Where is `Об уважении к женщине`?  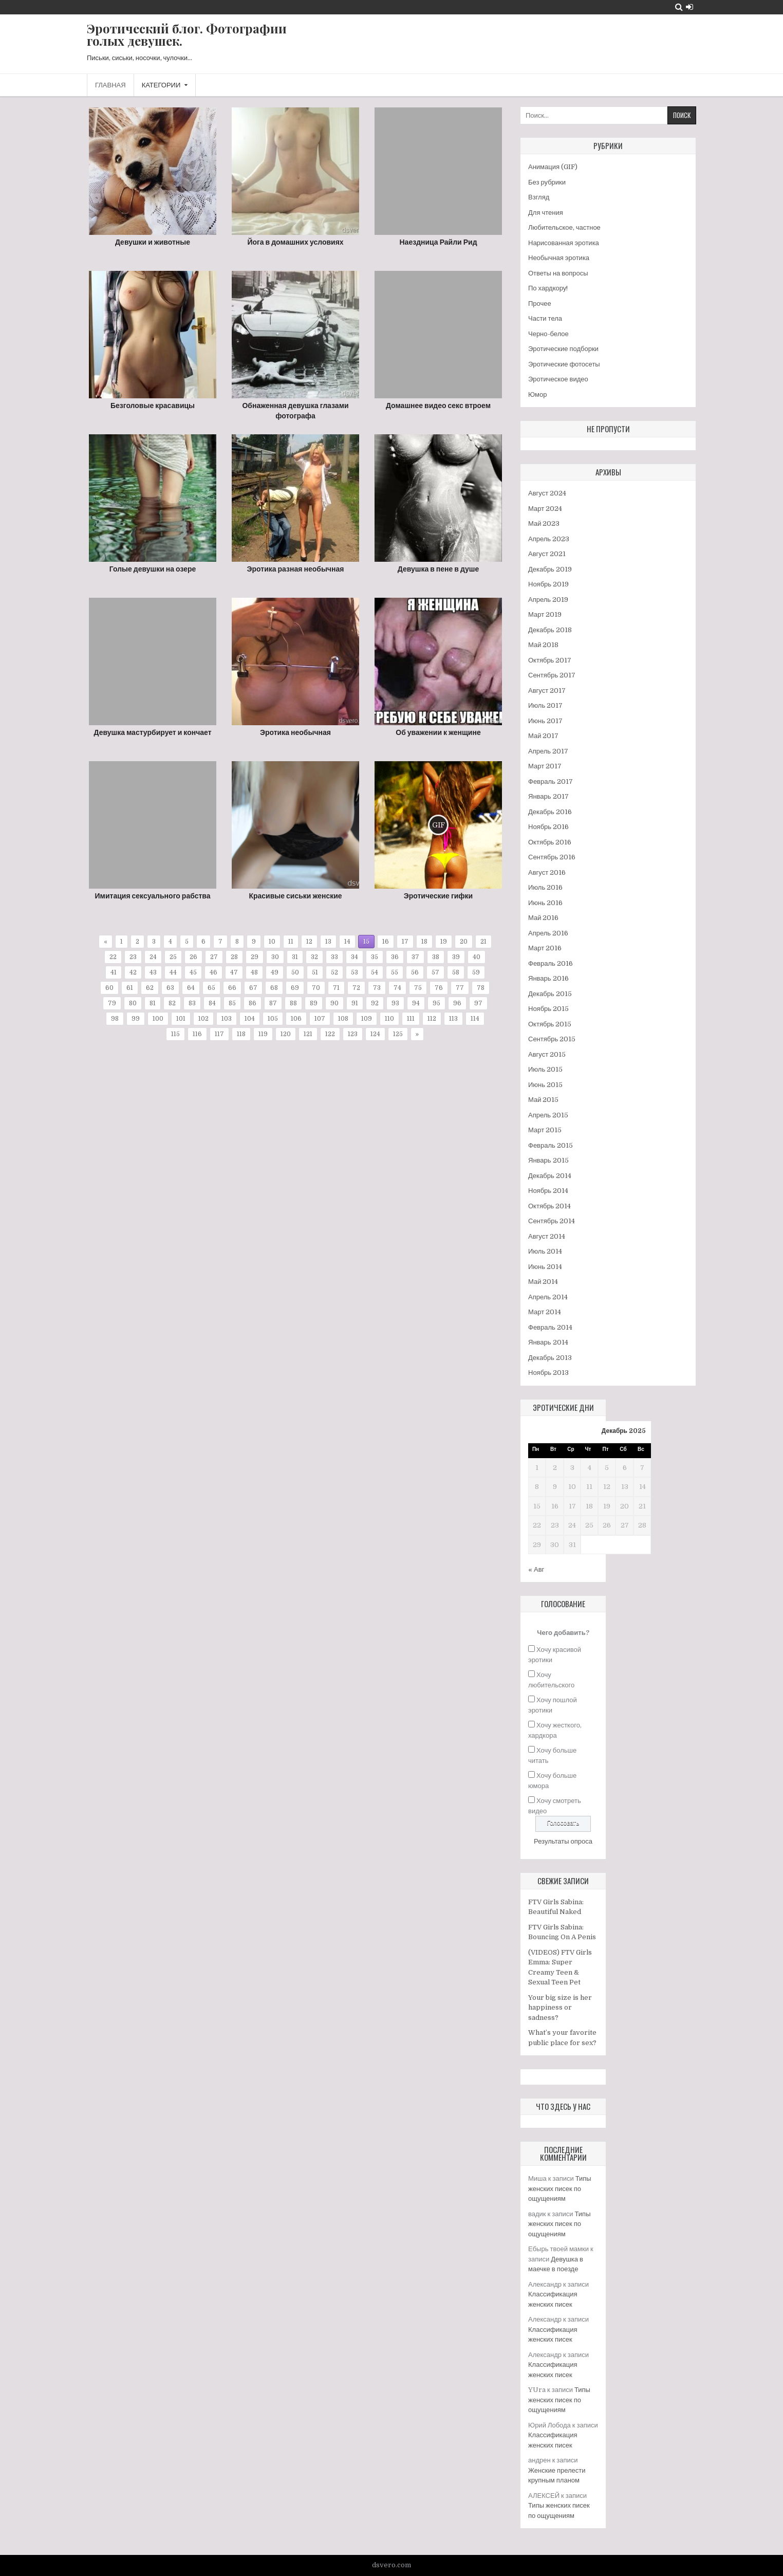 Об уважении к женщине is located at coordinates (438, 732).